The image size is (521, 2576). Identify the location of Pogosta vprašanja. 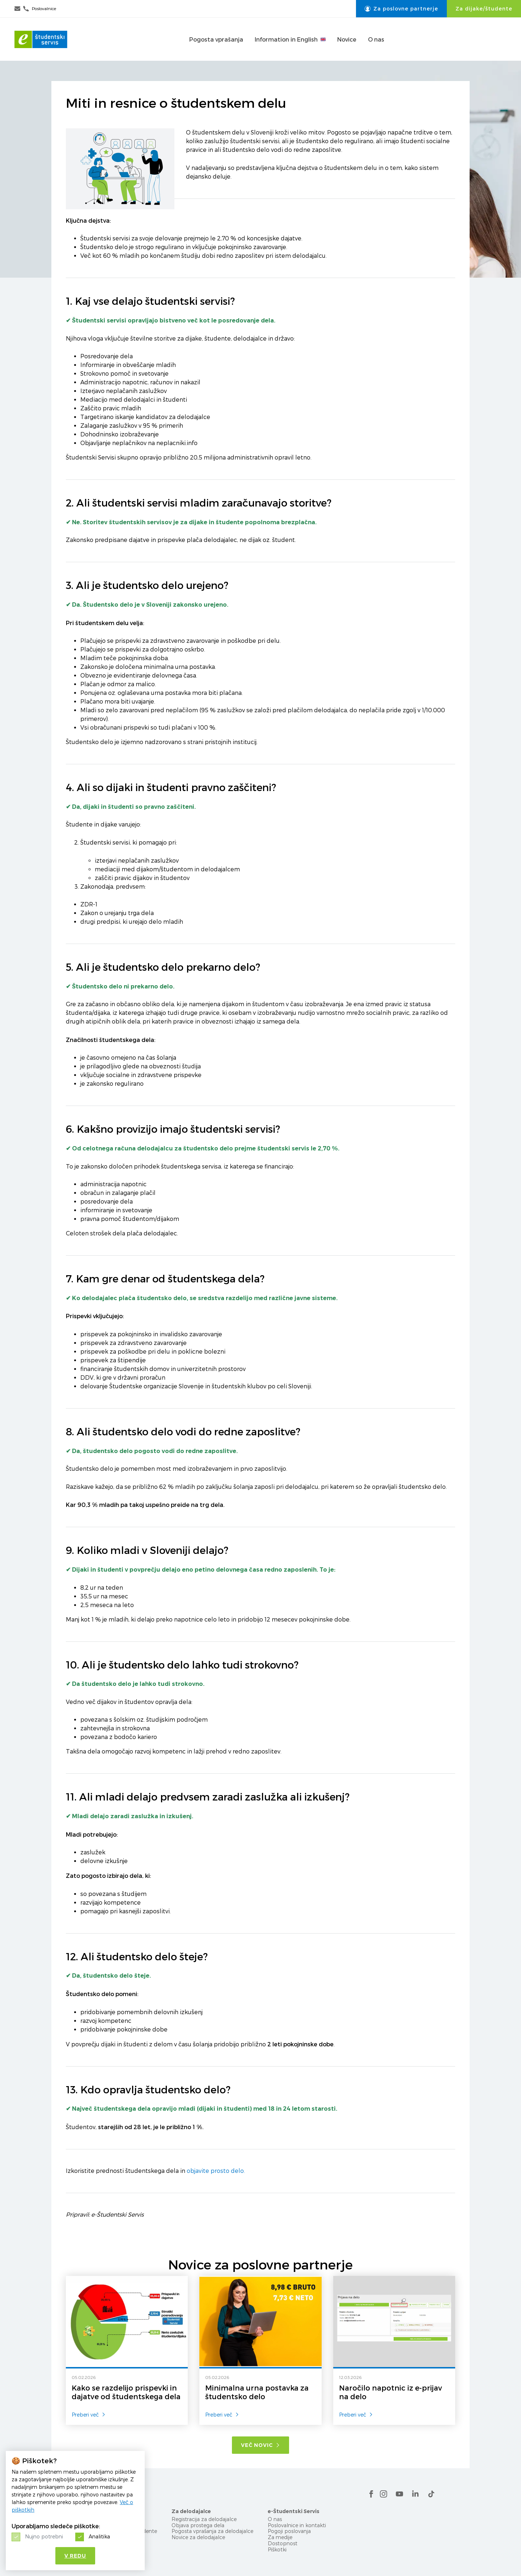
(216, 39).